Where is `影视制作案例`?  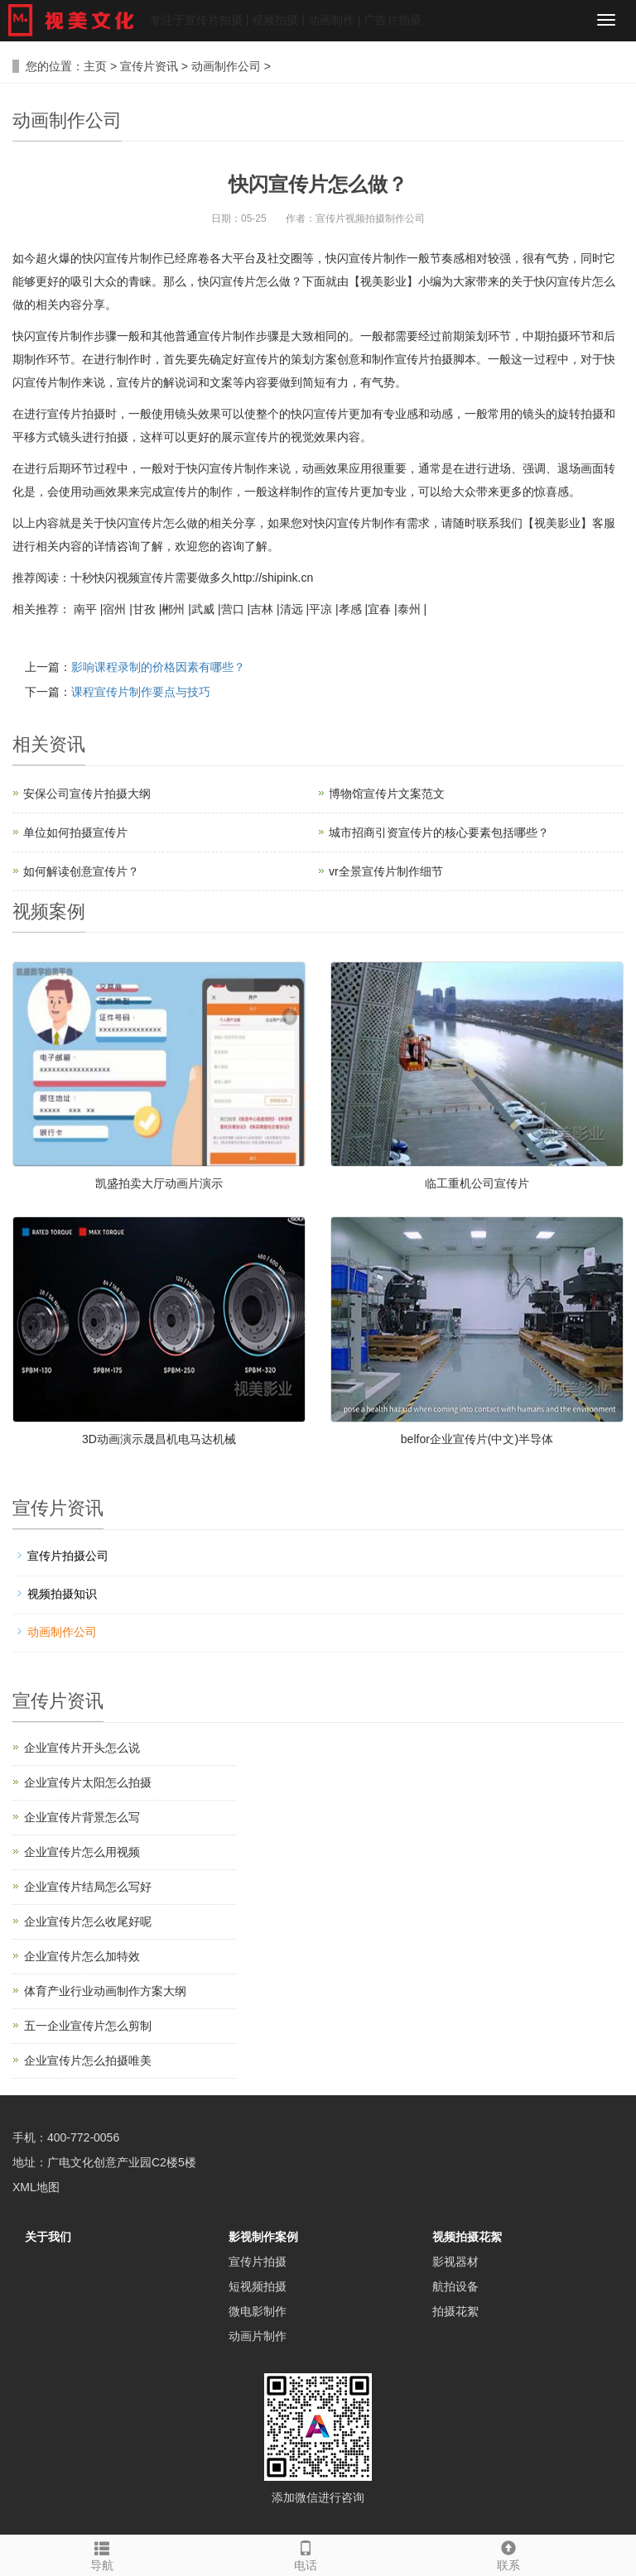 影视制作案例 is located at coordinates (263, 2236).